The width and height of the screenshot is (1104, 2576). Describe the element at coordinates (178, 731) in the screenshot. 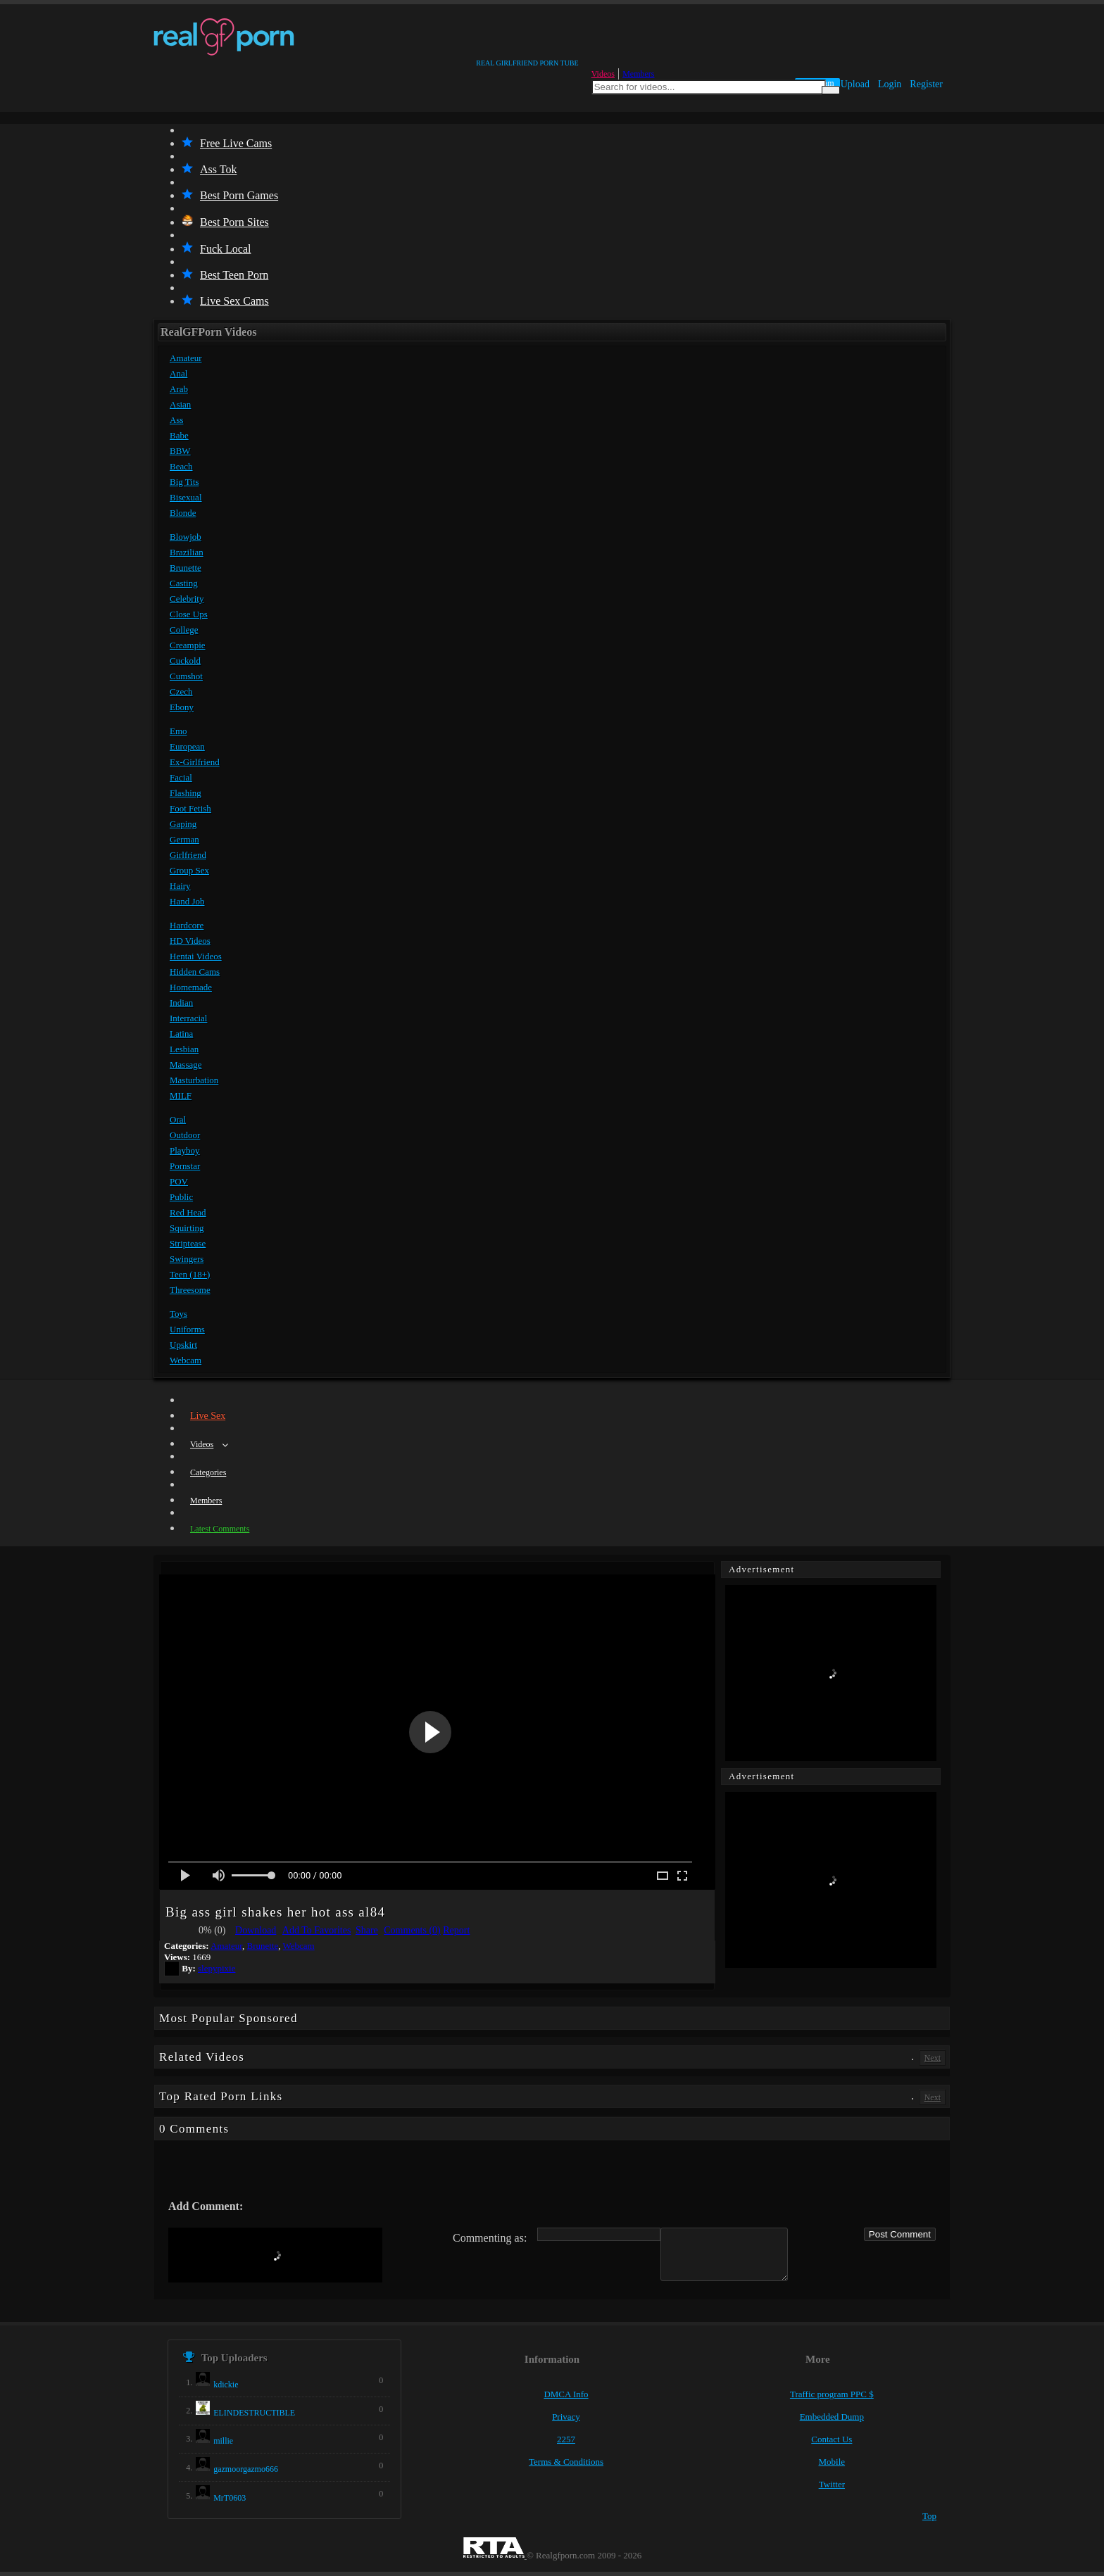

I see `Emo` at that location.